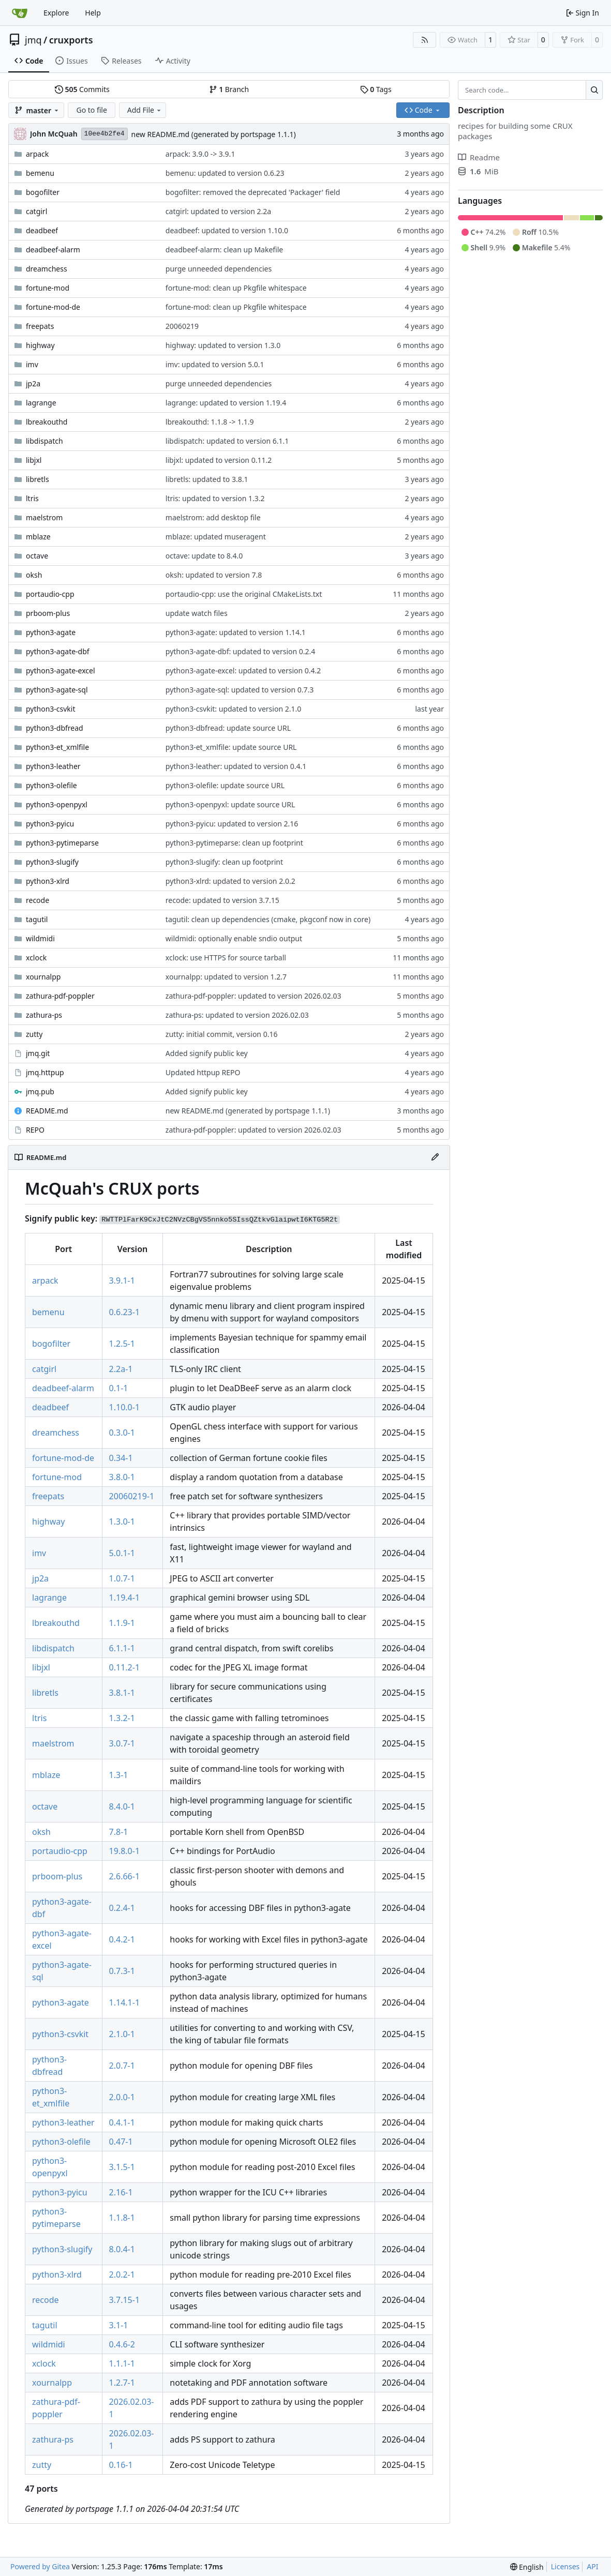 The width and height of the screenshot is (611, 2576). What do you see at coordinates (121, 1458) in the screenshot?
I see `0.34-1` at bounding box center [121, 1458].